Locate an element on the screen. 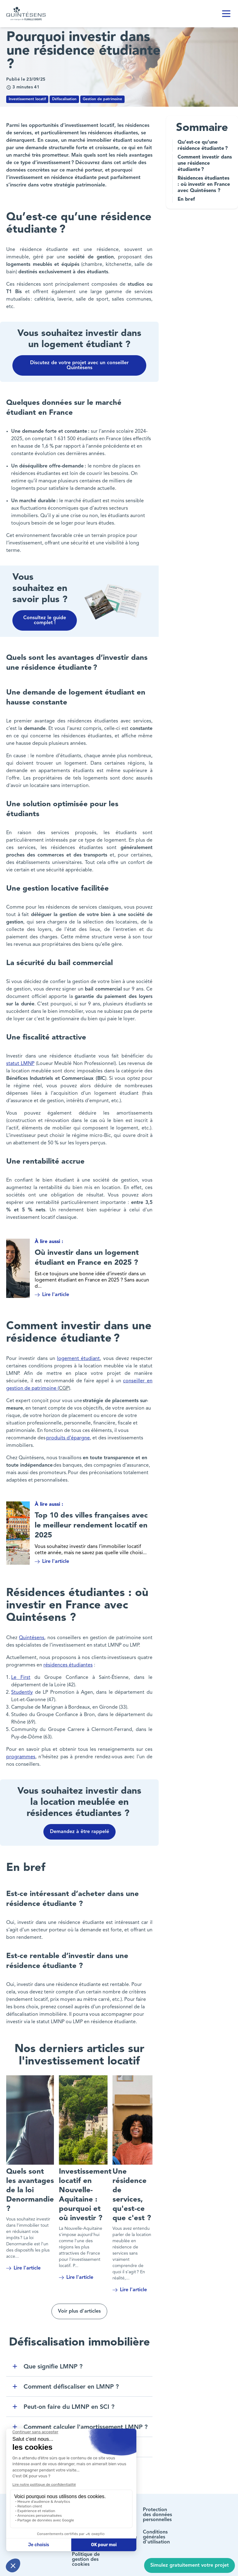 The height and width of the screenshot is (2576, 238). En bref is located at coordinates (187, 199).